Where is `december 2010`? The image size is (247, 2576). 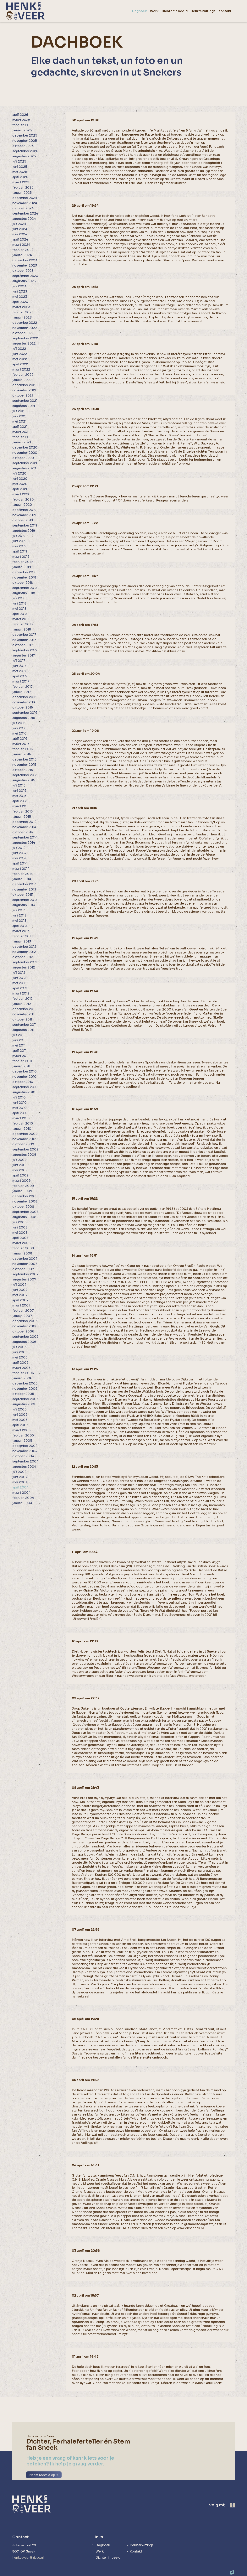
december 2010 is located at coordinates (24, 1071).